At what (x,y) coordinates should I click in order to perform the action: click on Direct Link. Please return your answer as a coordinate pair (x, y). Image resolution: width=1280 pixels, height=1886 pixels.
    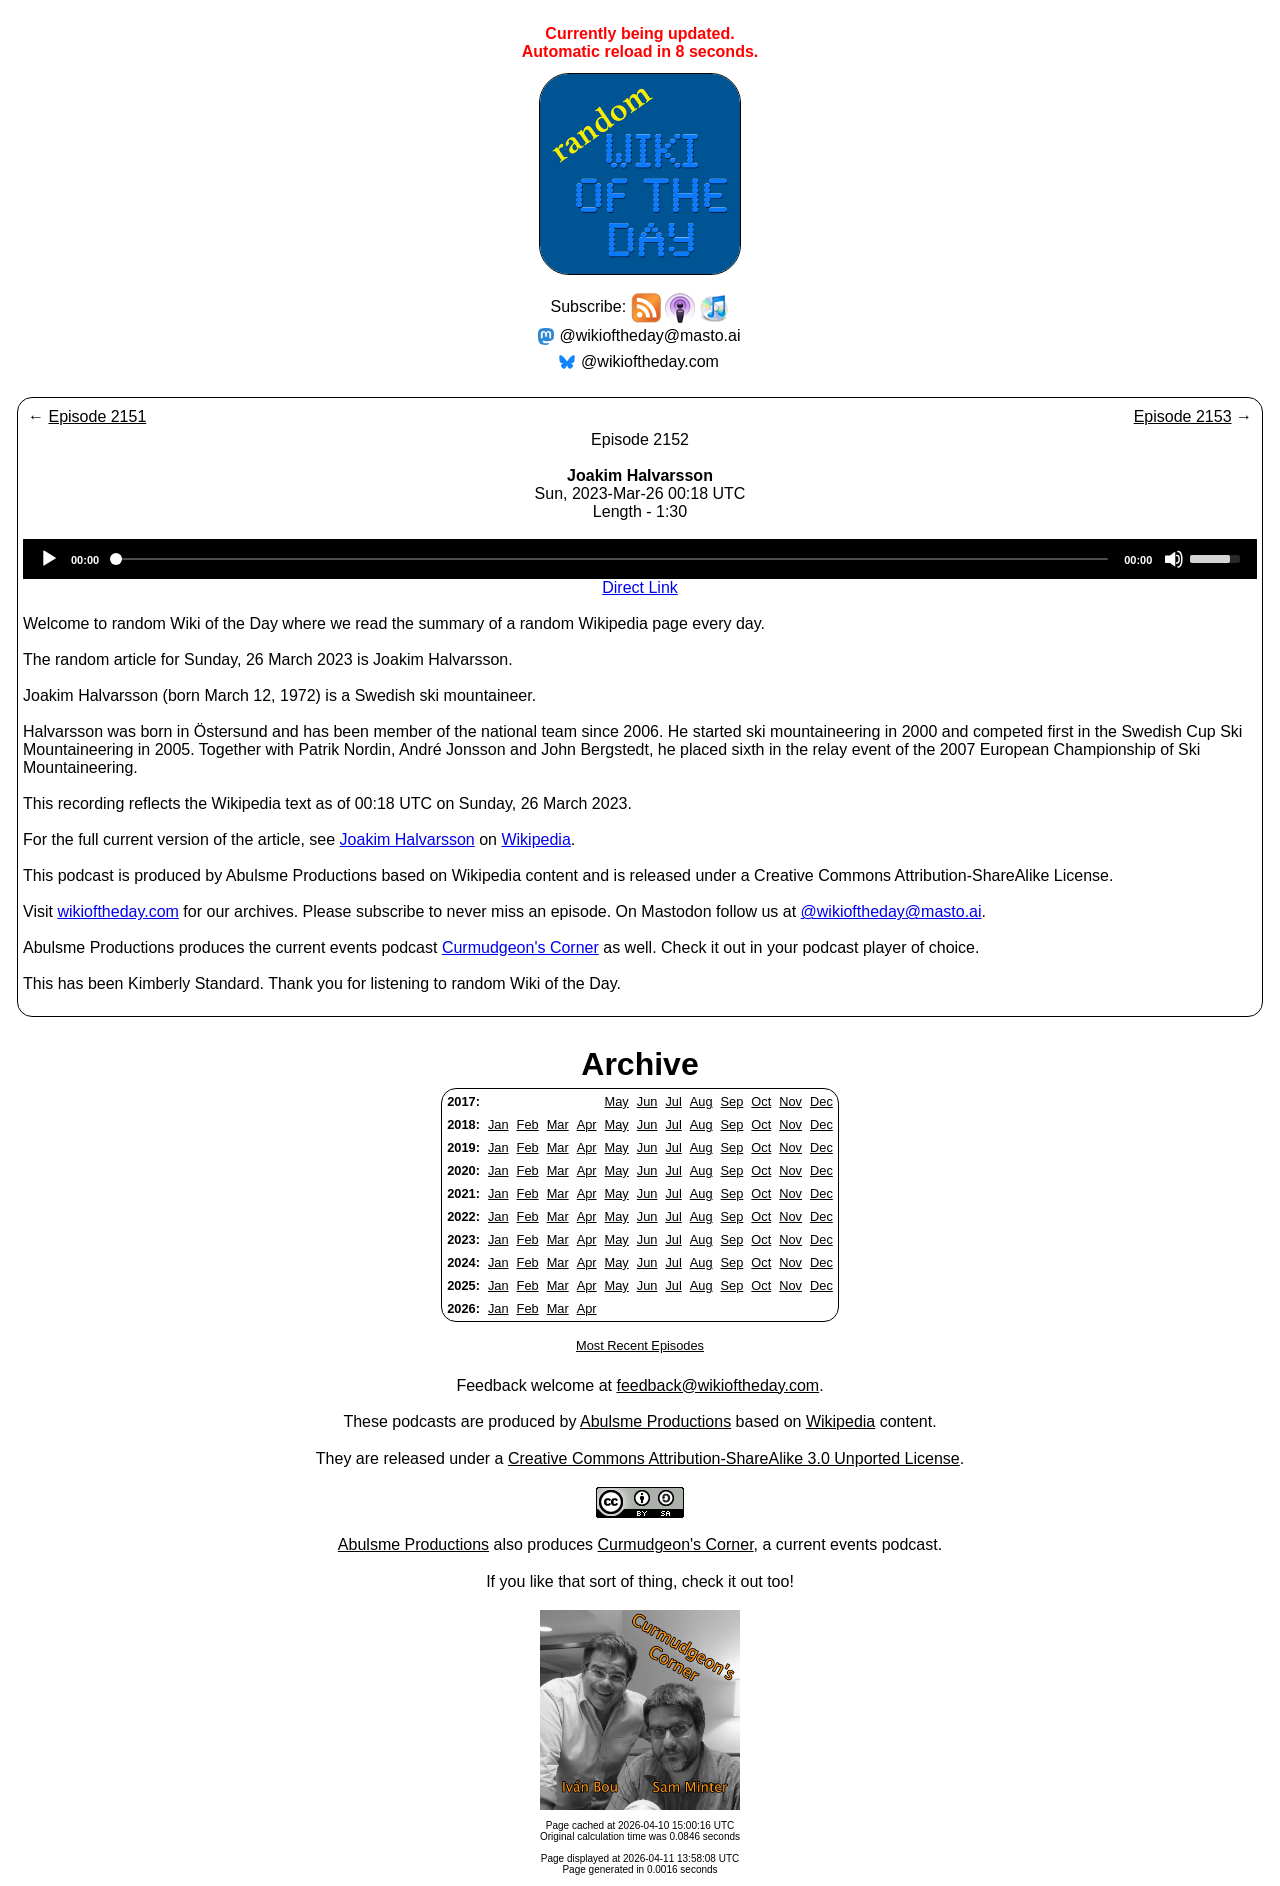
    Looking at the image, I should click on (640, 587).